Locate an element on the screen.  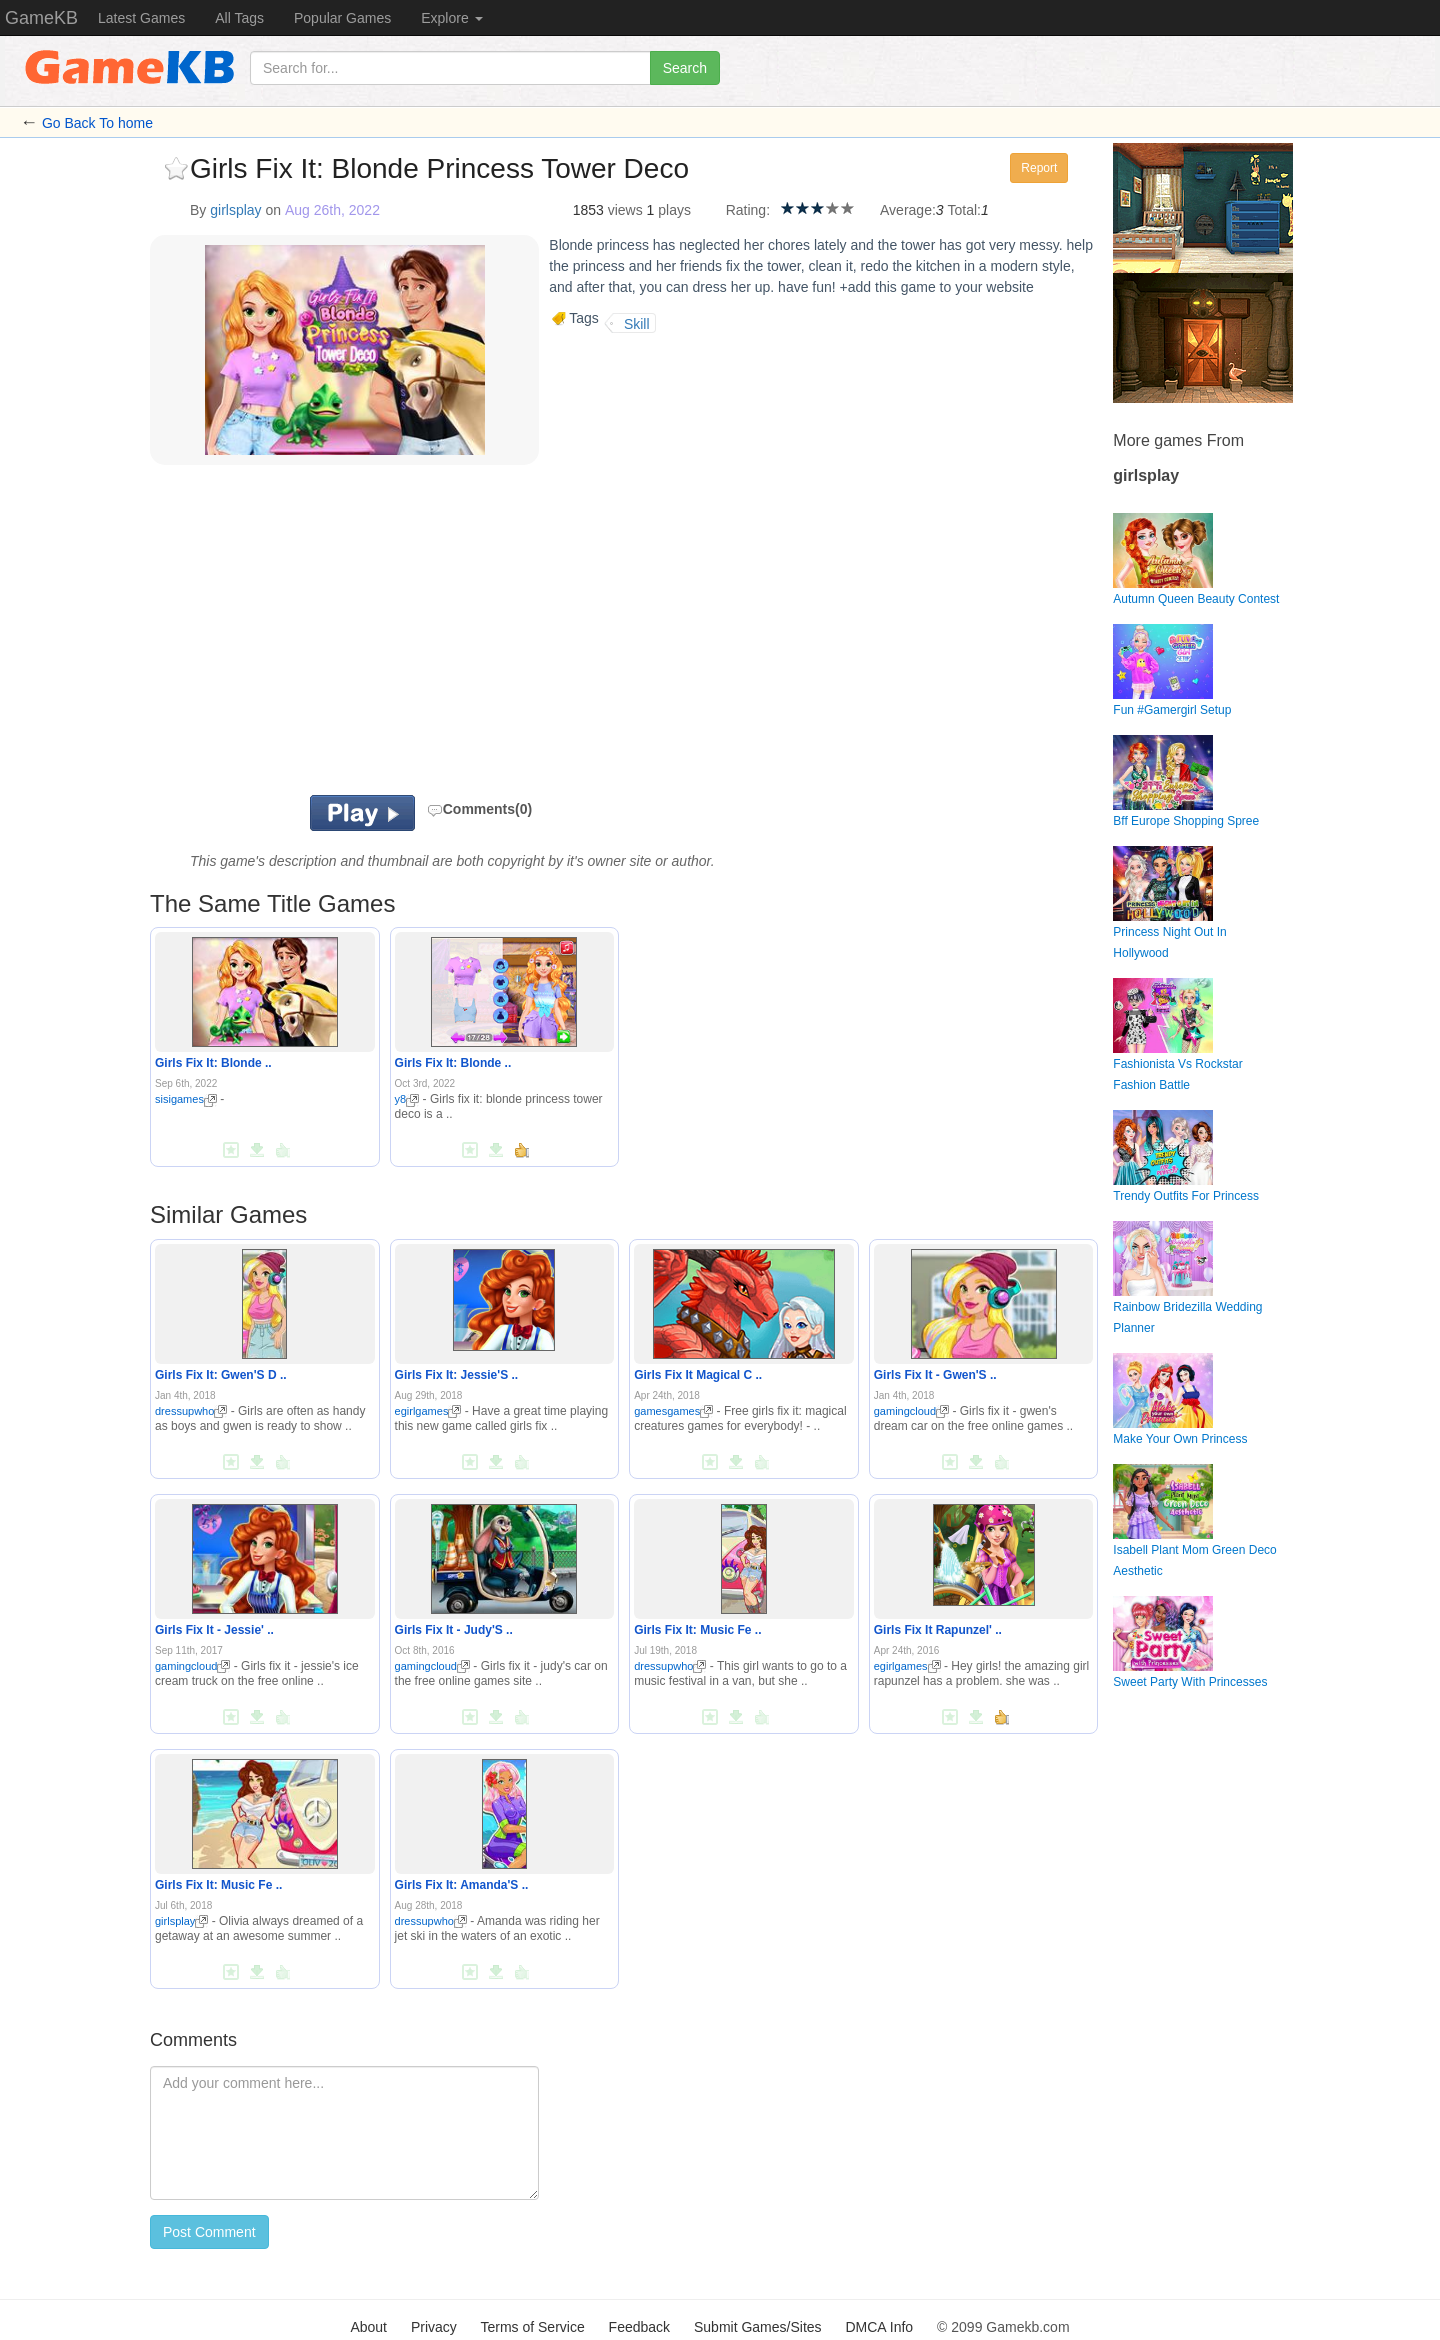
Search is located at coordinates (685, 68).